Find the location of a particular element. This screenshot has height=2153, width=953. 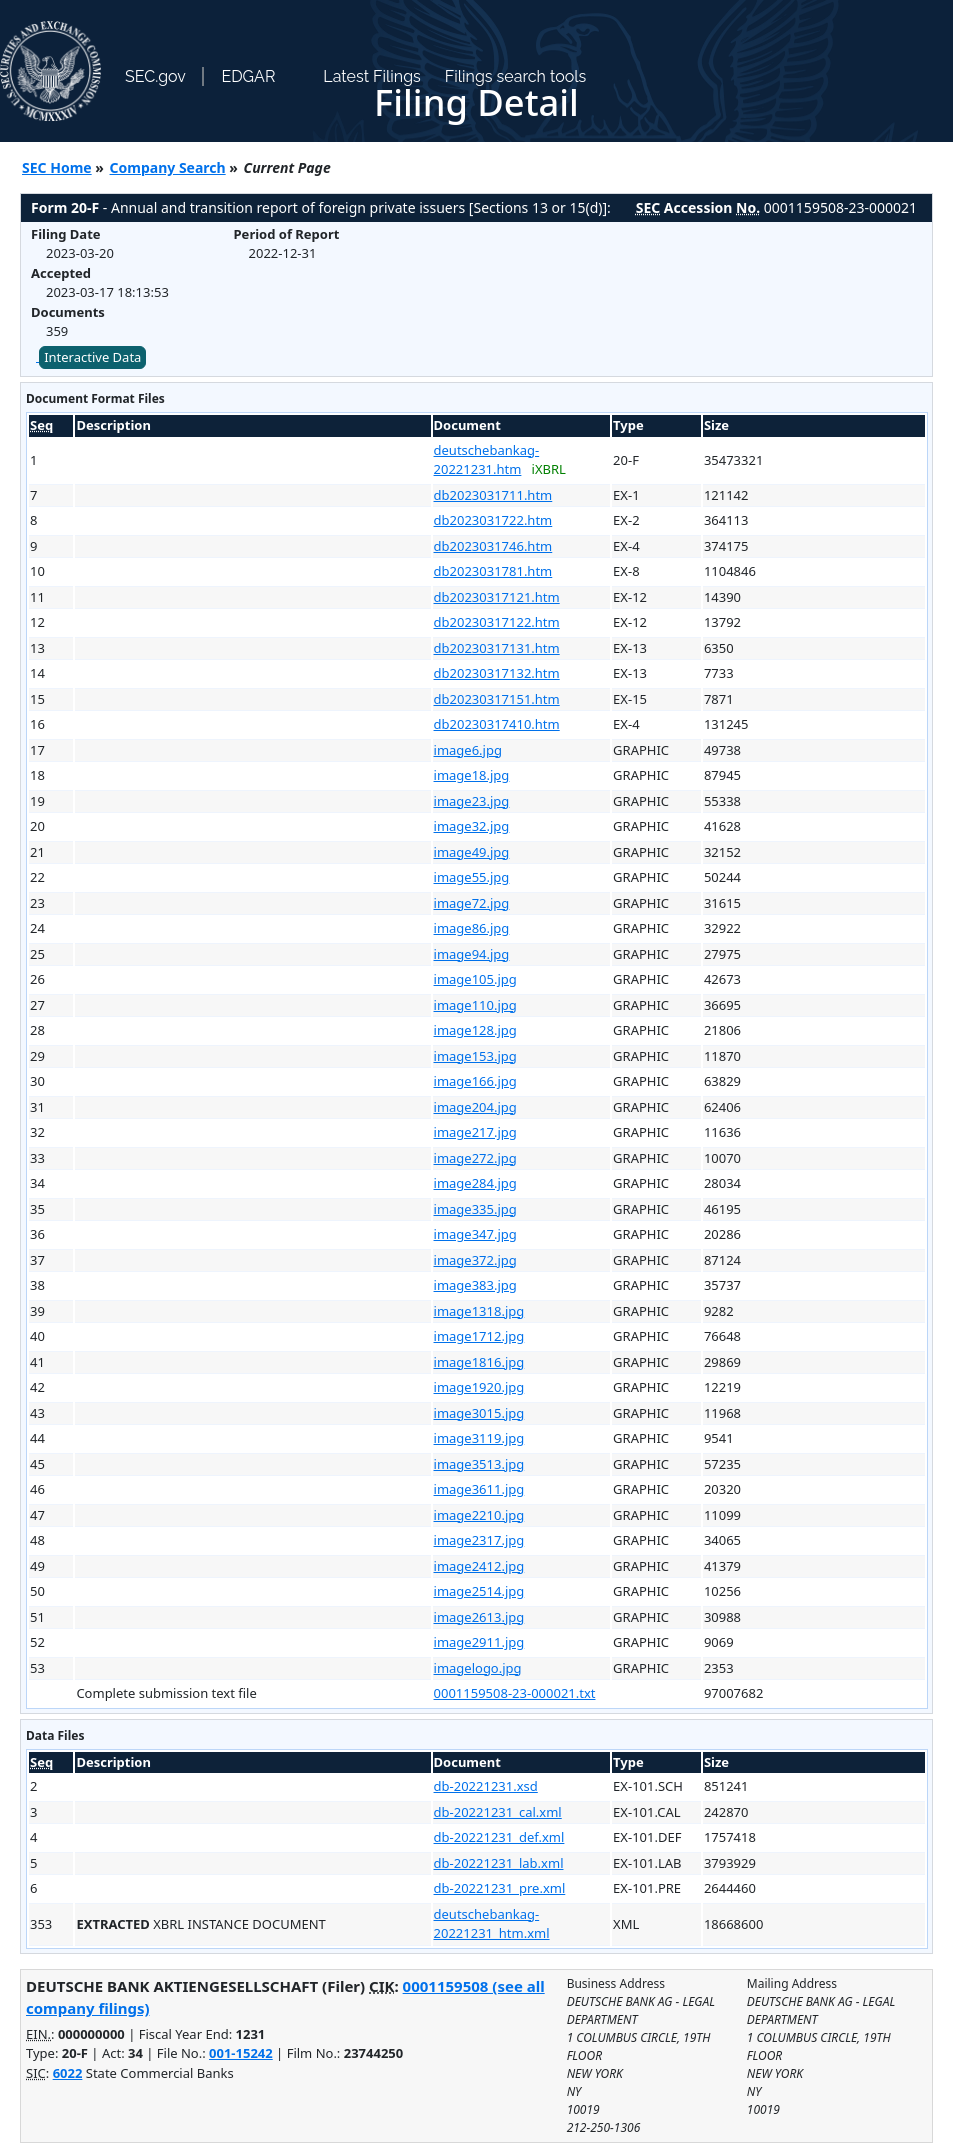

deutschebankag-20221231_htm.xml is located at coordinates (492, 1924).